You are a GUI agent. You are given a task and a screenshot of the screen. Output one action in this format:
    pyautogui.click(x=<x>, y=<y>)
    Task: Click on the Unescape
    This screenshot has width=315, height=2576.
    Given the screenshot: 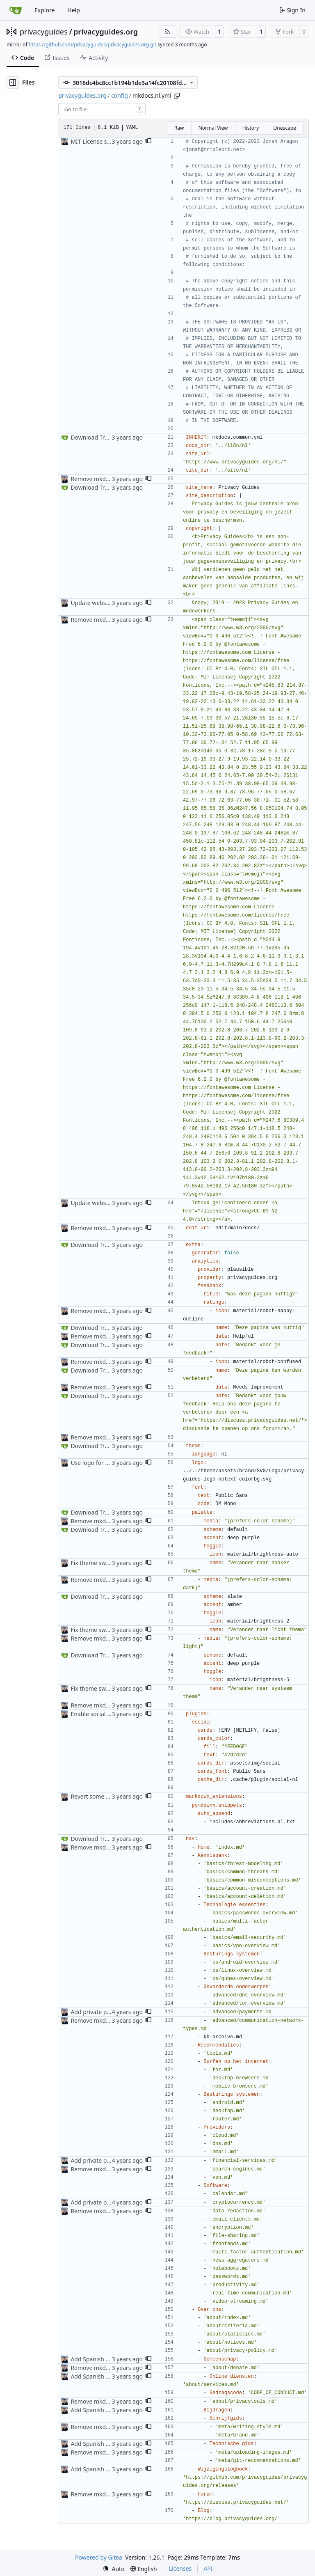 What is the action you would take?
    pyautogui.click(x=284, y=127)
    